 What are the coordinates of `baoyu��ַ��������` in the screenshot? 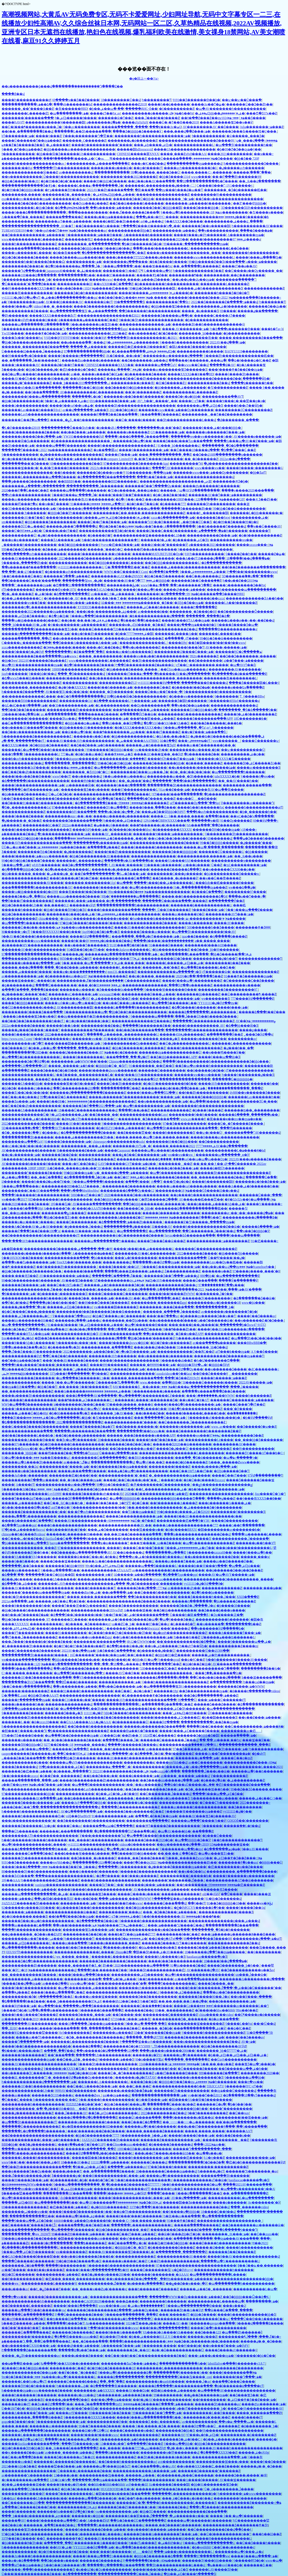 It's located at (69, 1543).